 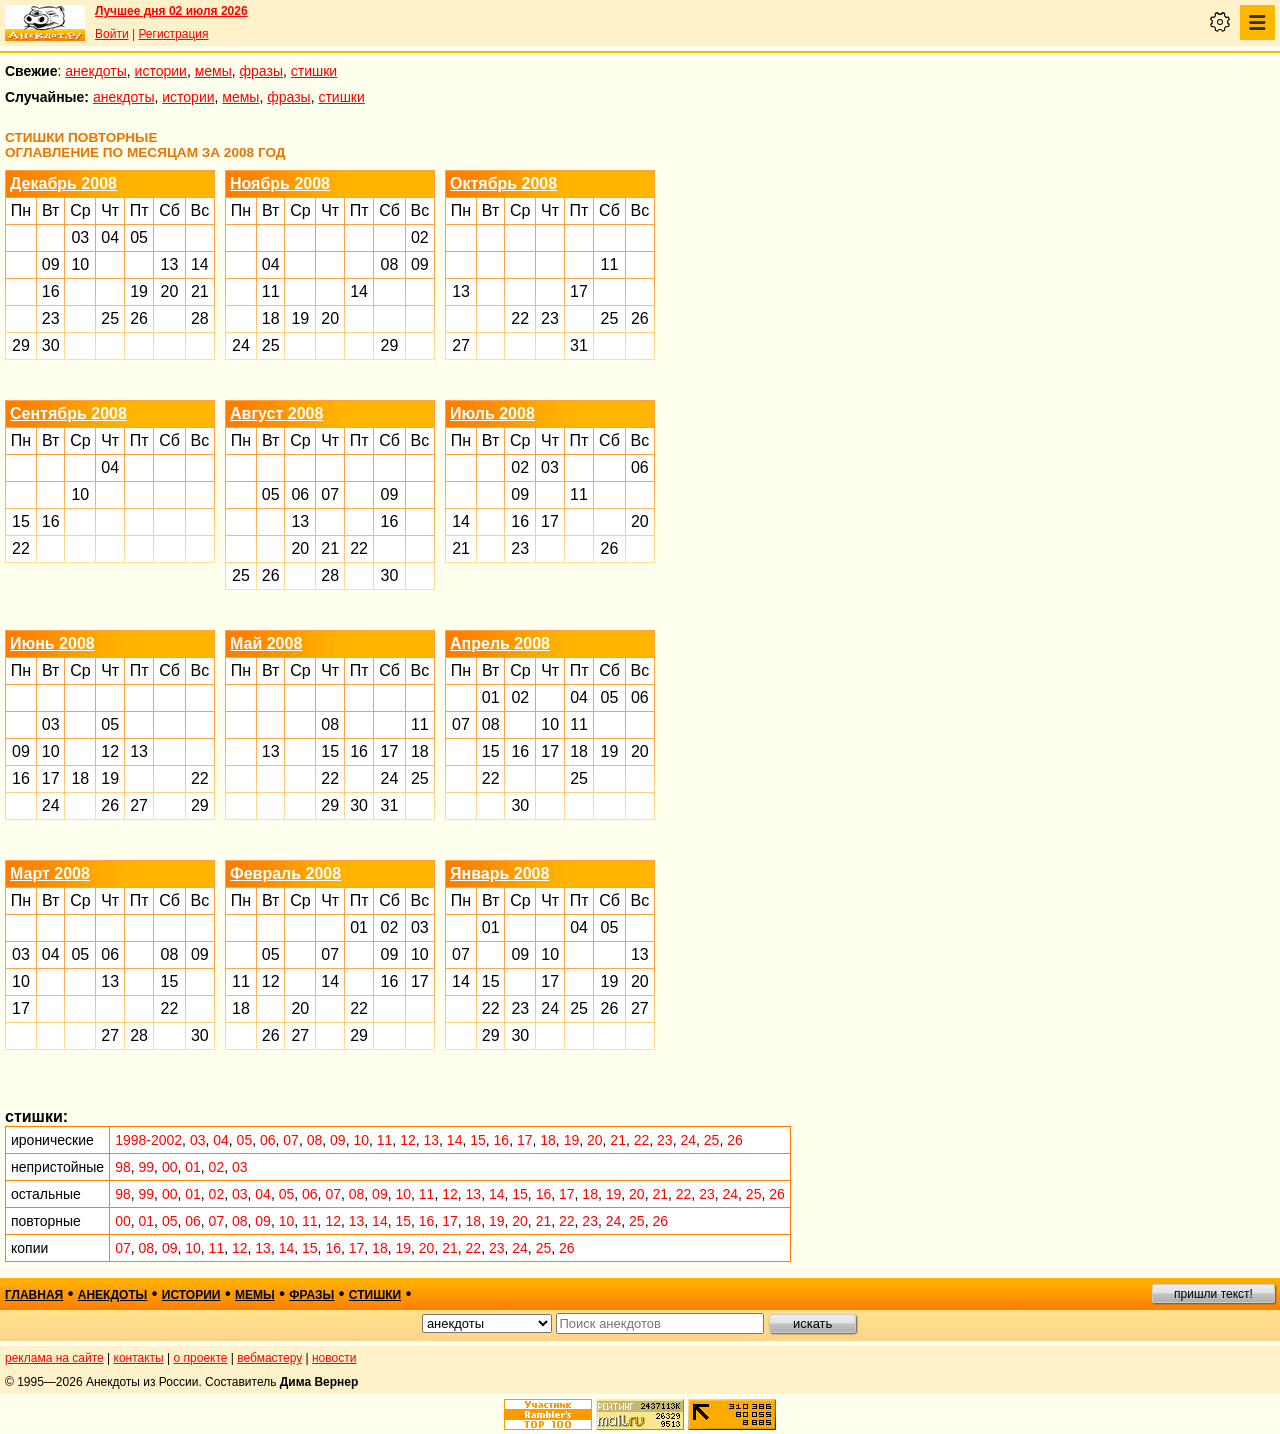 What do you see at coordinates (80, 237) in the screenshot?
I see `03` at bounding box center [80, 237].